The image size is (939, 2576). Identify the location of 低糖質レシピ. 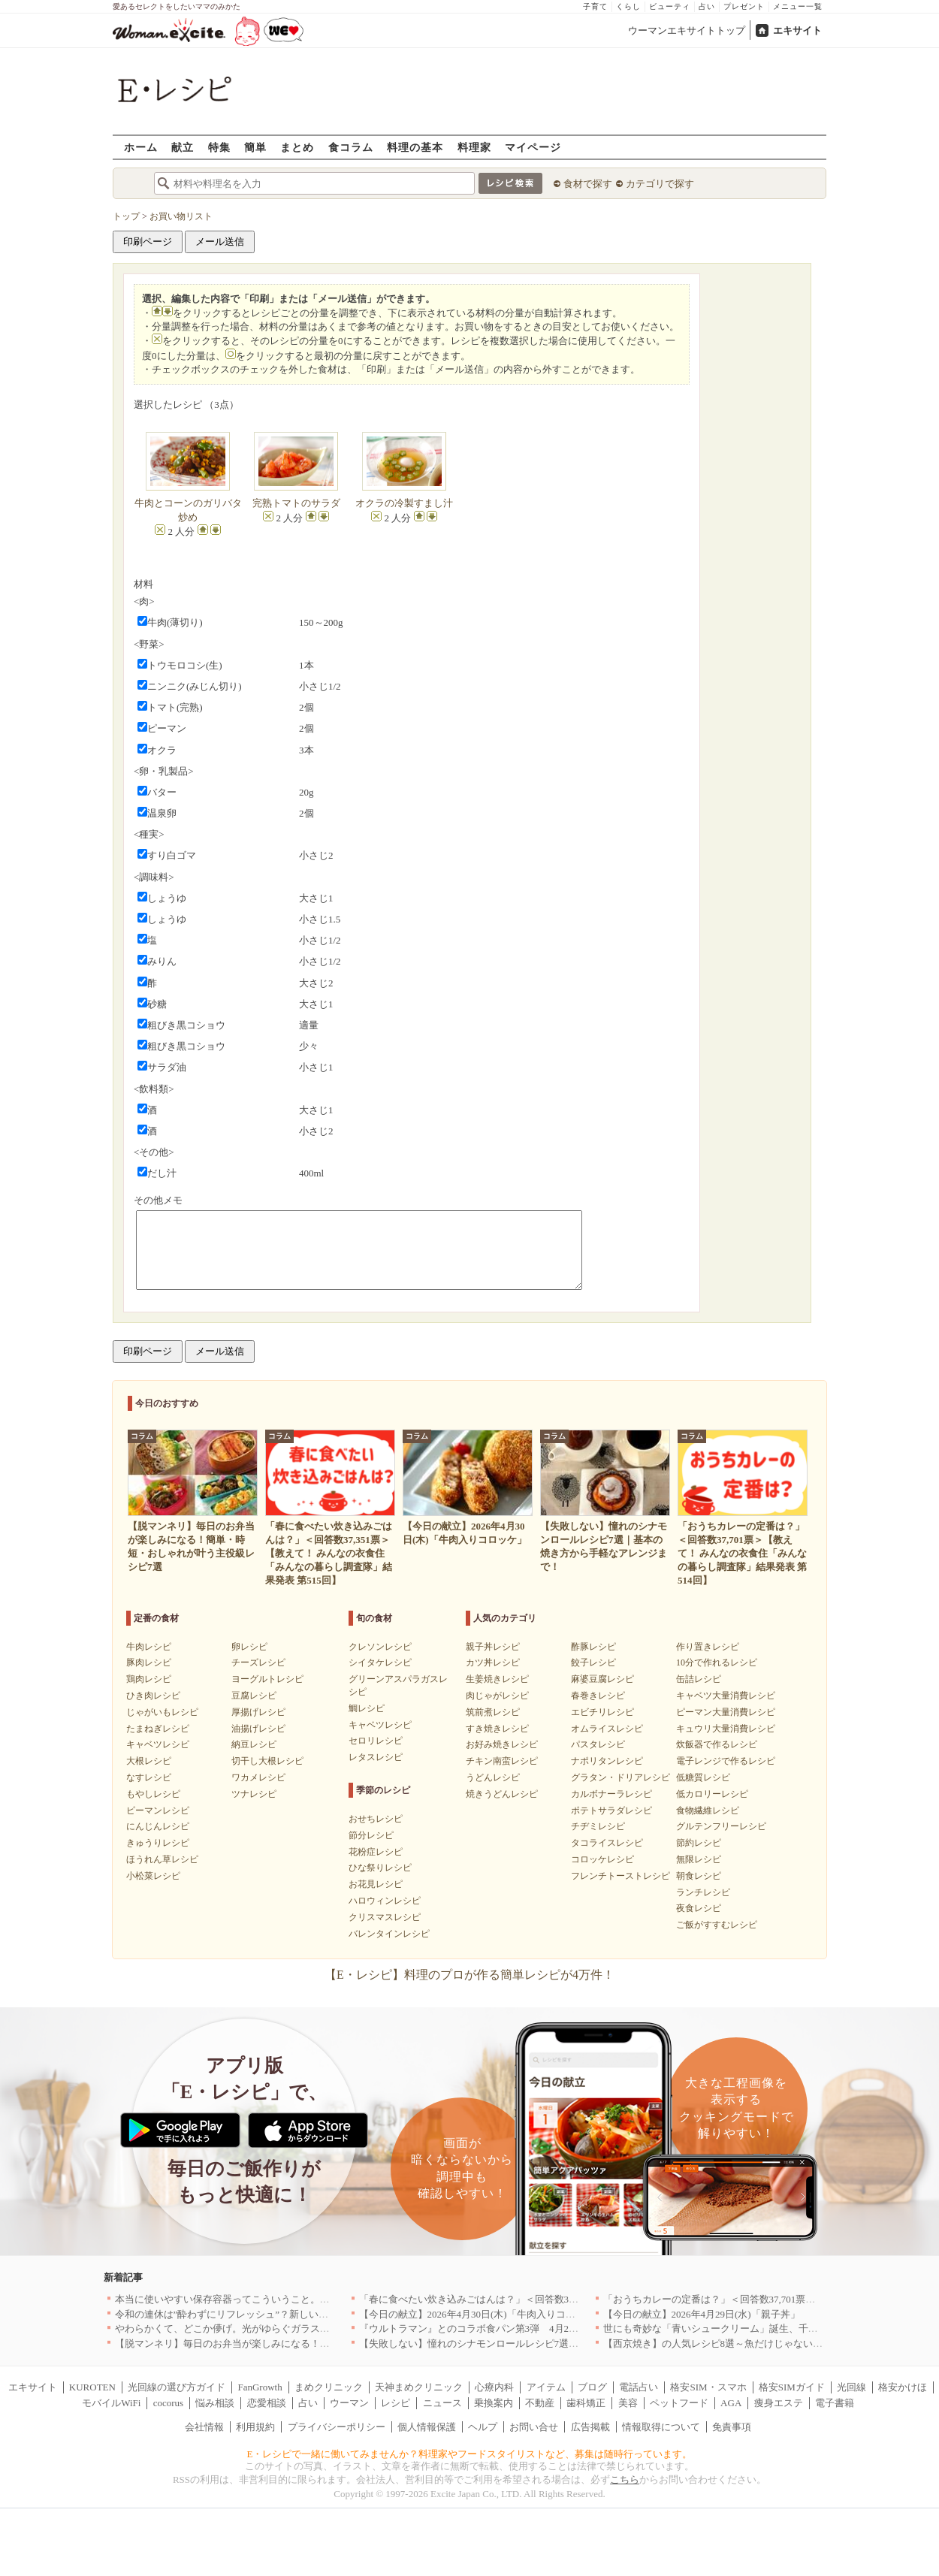
(703, 1777).